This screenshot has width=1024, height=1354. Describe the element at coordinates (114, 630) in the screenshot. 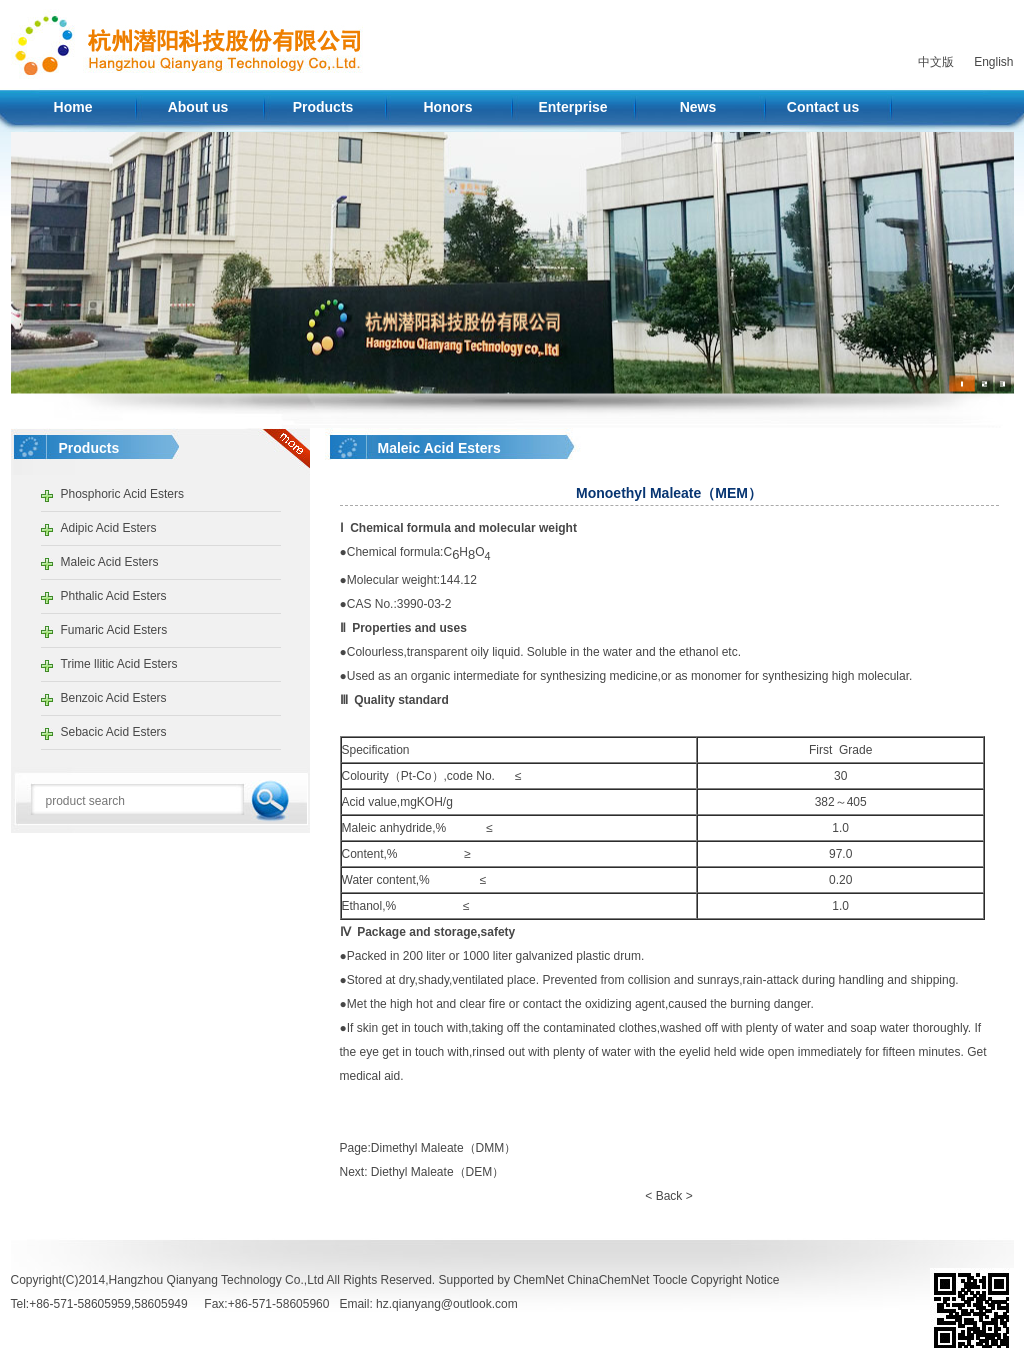

I see `Fumaric Acid Esters` at that location.